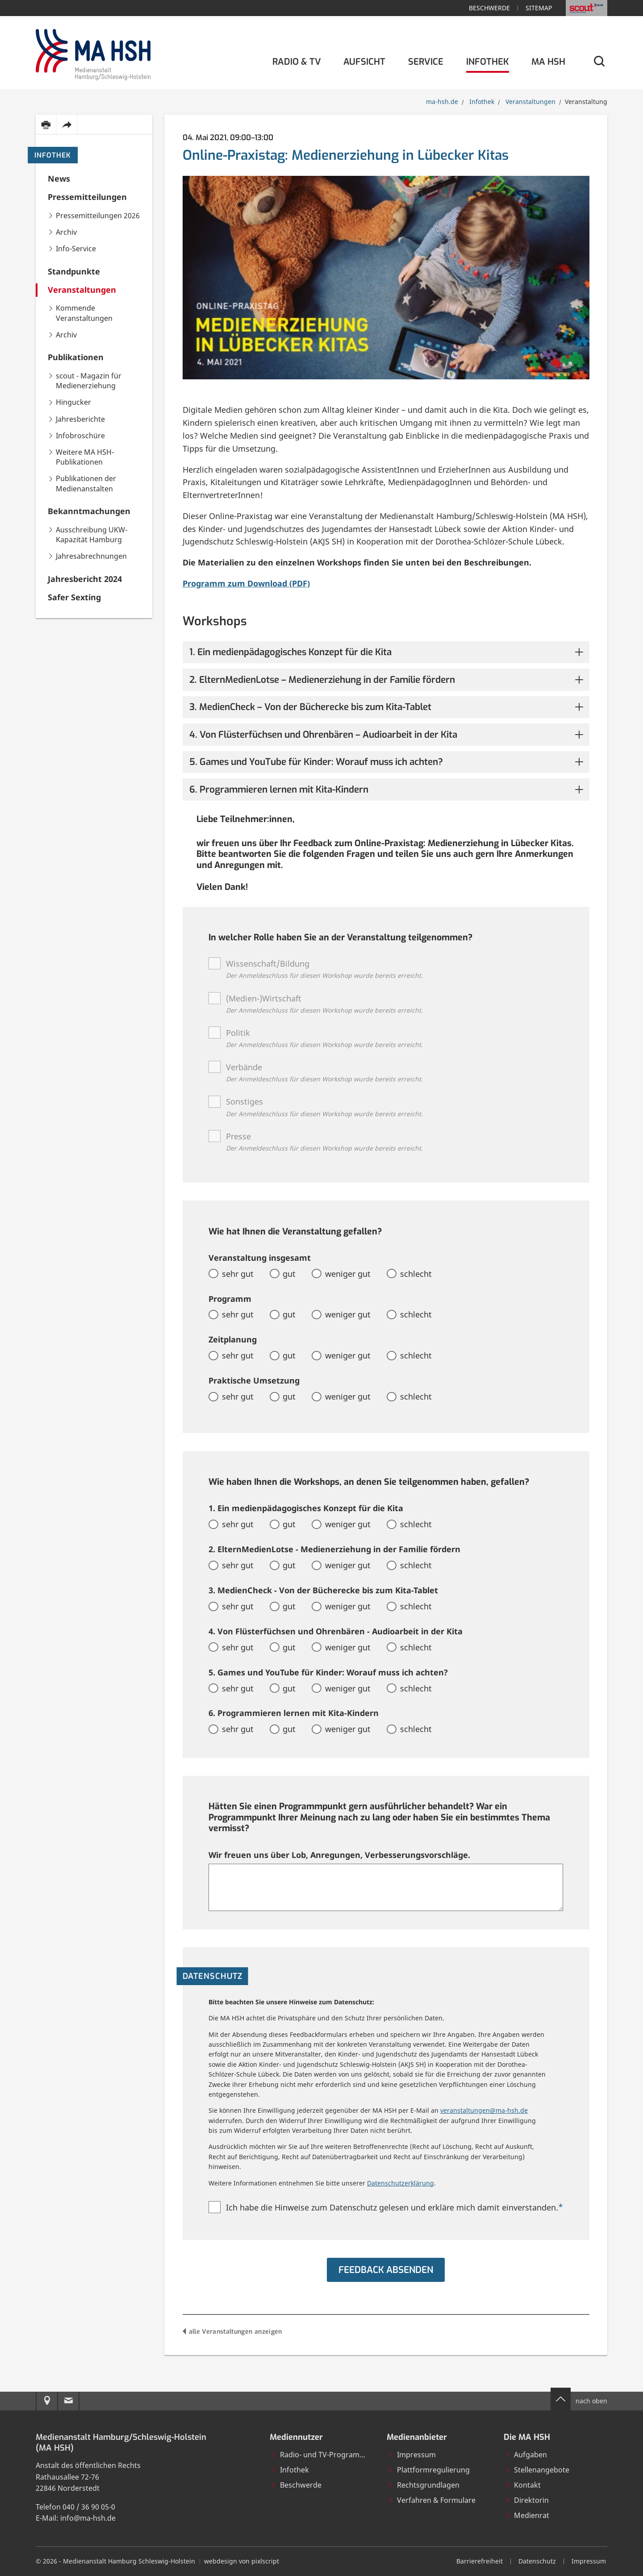 The image size is (643, 2576). Describe the element at coordinates (429, 2470) in the screenshot. I see `Plattformregulierung` at that location.